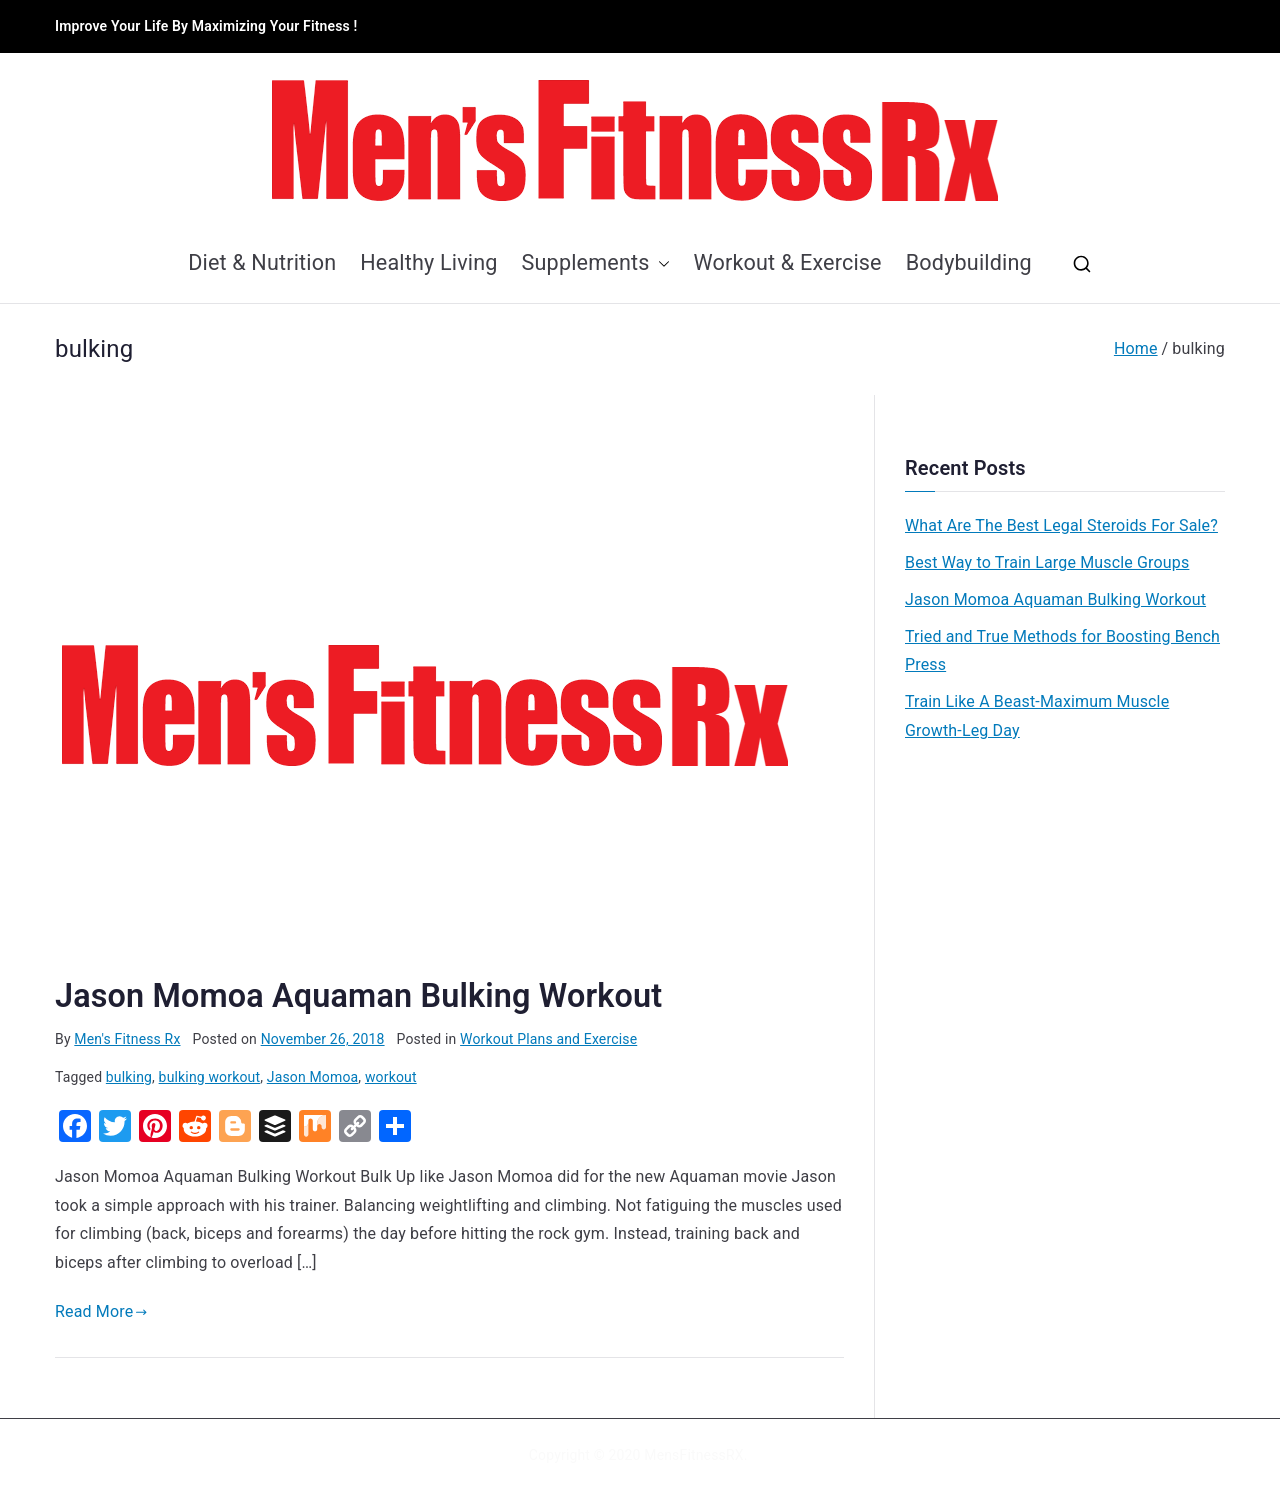 The width and height of the screenshot is (1280, 1492). Describe the element at coordinates (358, 996) in the screenshot. I see `Jason Momoa Aquaman Bulking Workout` at that location.